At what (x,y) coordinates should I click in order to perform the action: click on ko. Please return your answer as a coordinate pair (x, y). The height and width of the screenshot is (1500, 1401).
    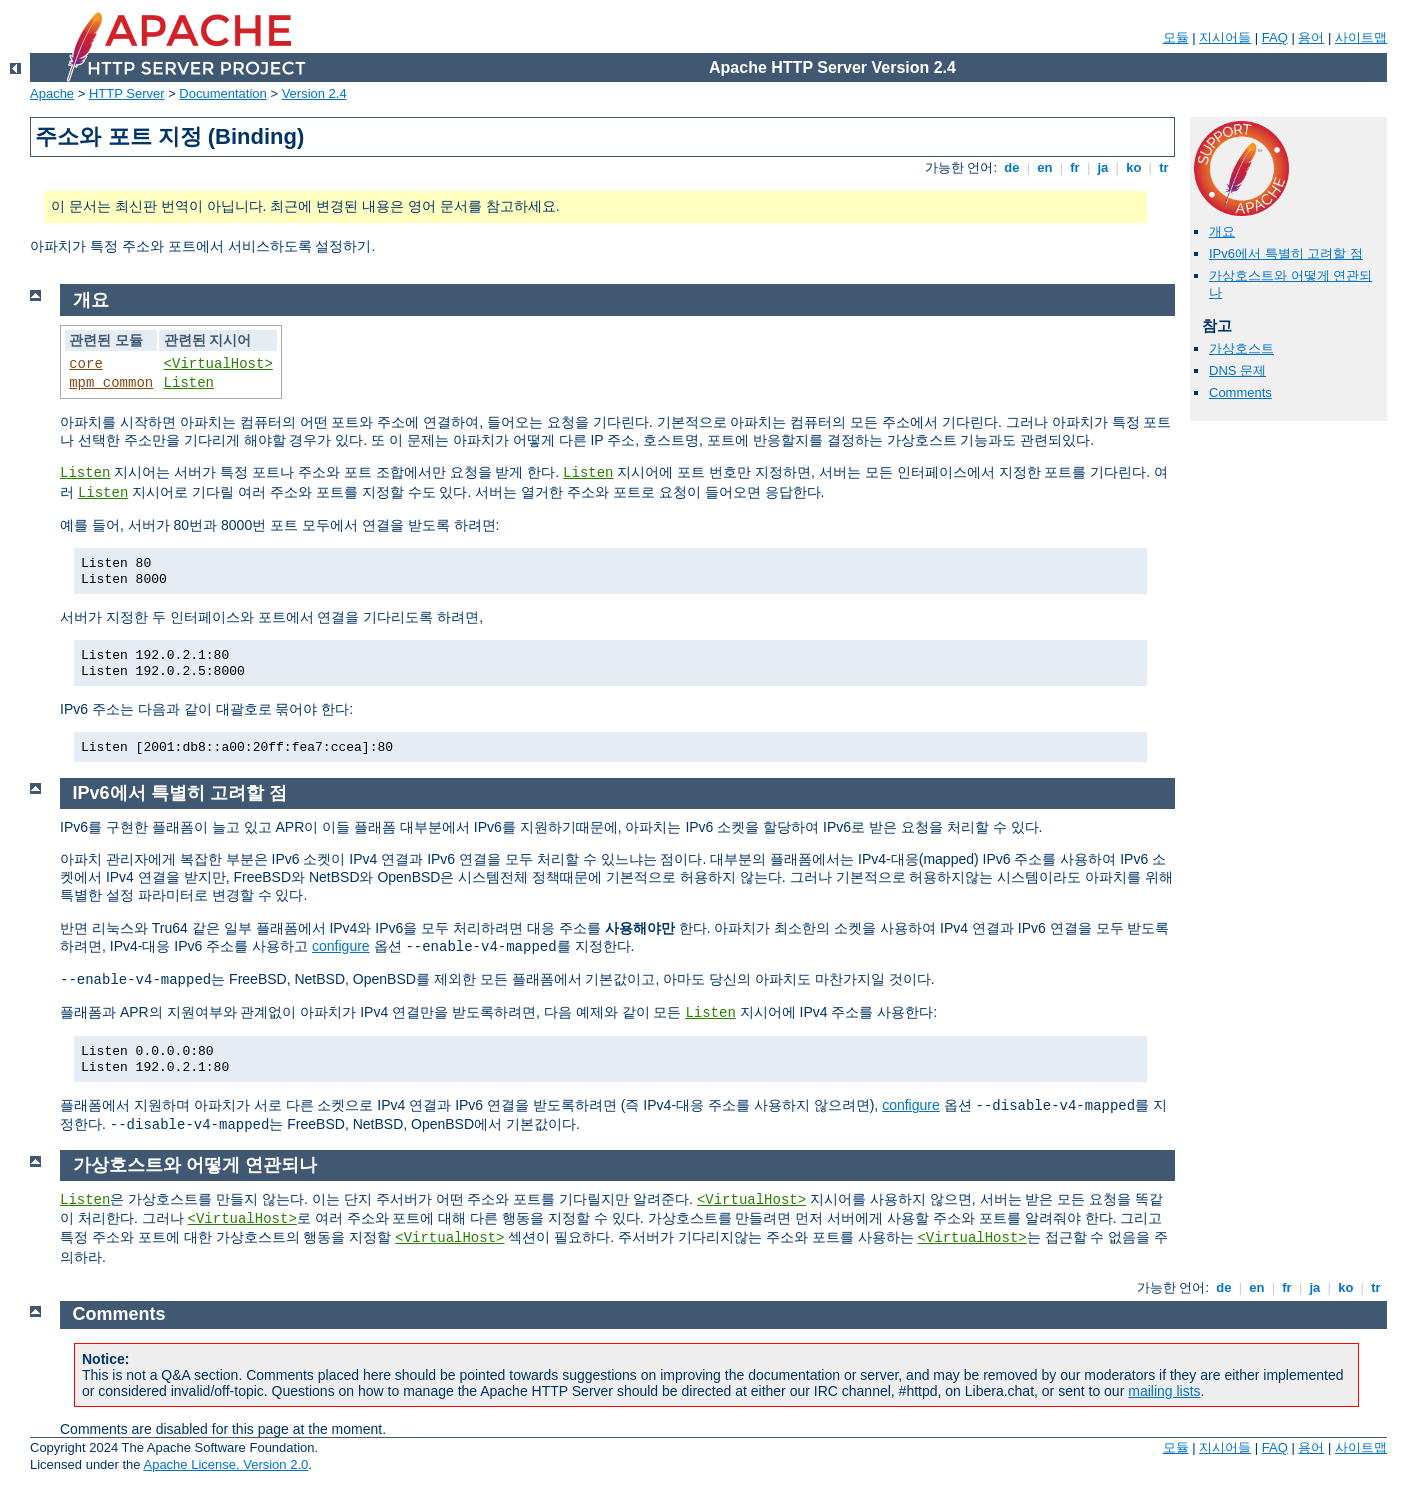
    Looking at the image, I should click on (1134, 167).